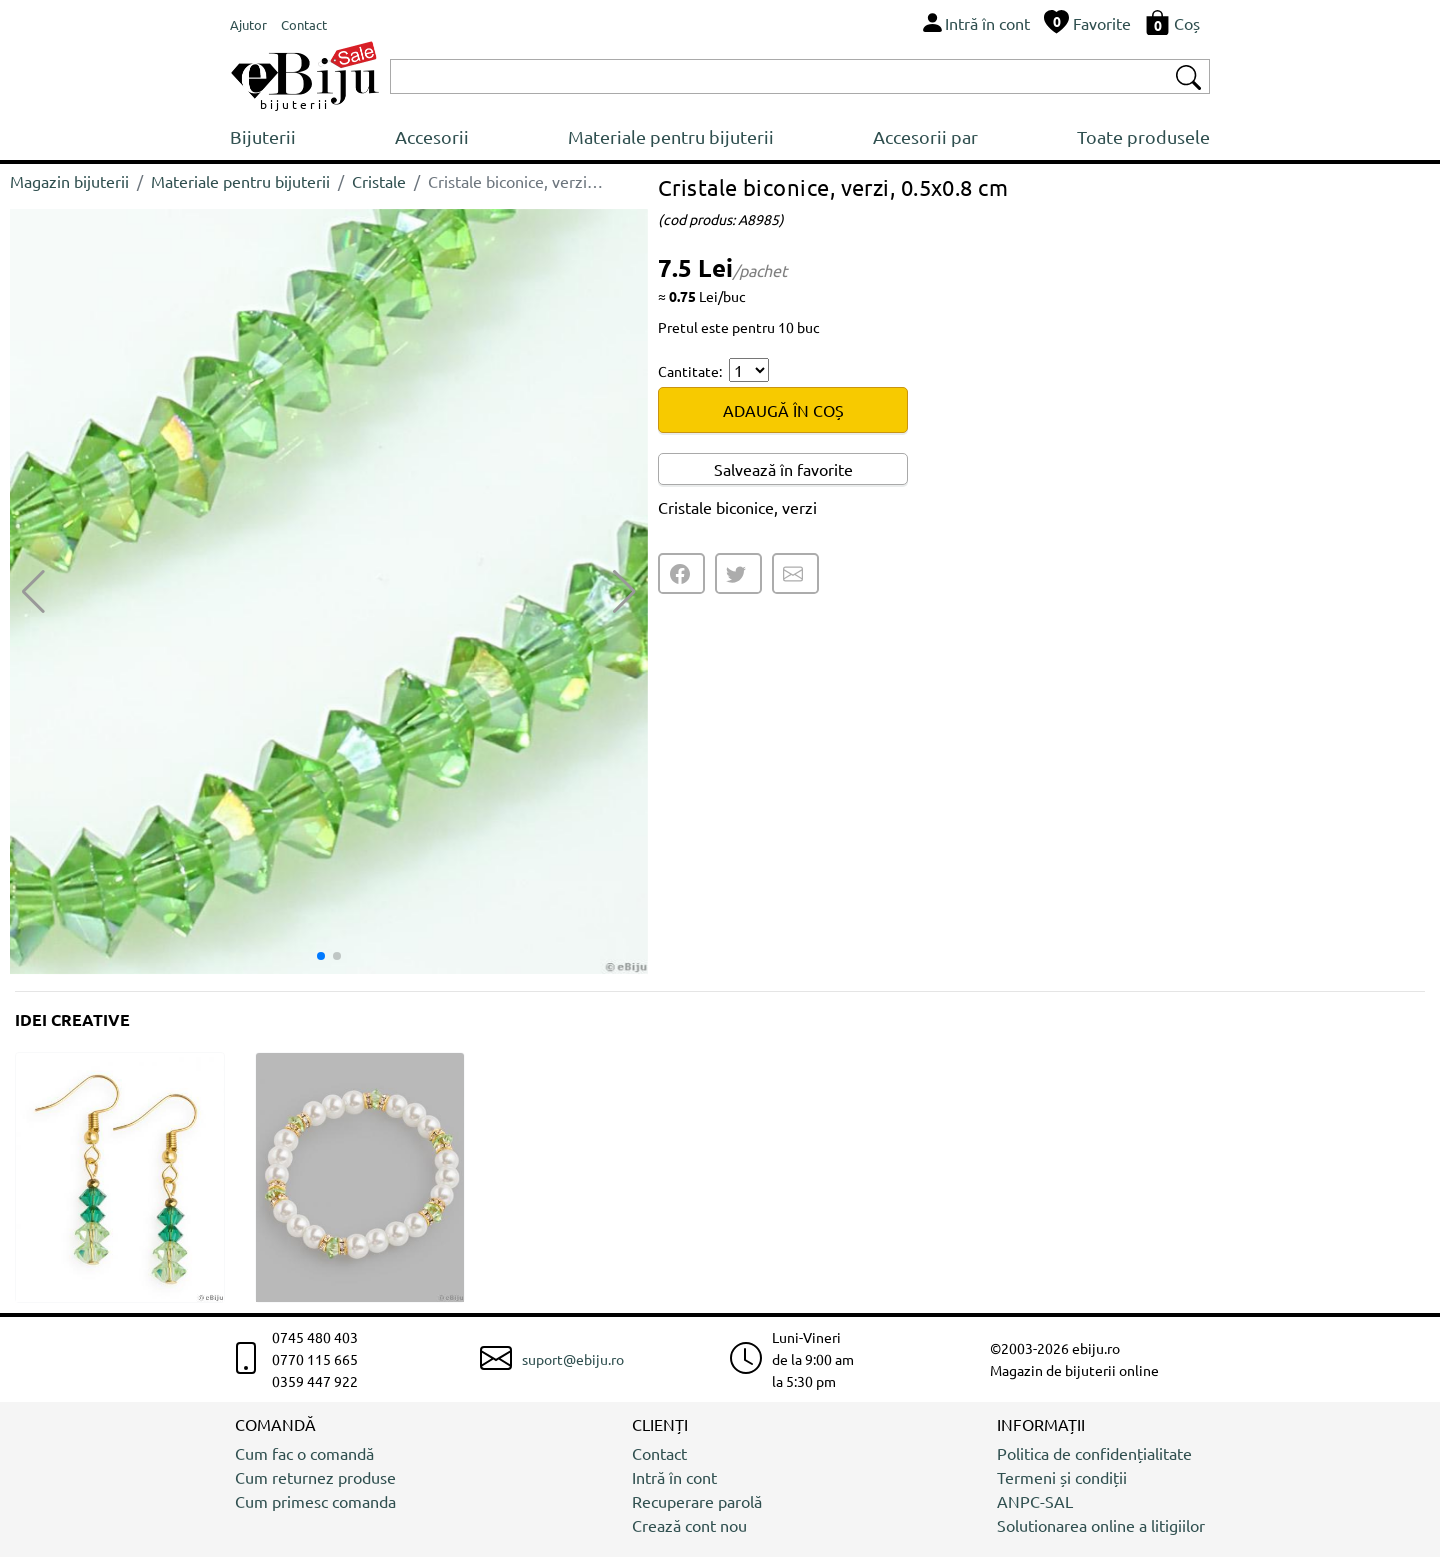 This screenshot has height=1557, width=1440. I want to click on Magazin bijuterii, so click(69, 181).